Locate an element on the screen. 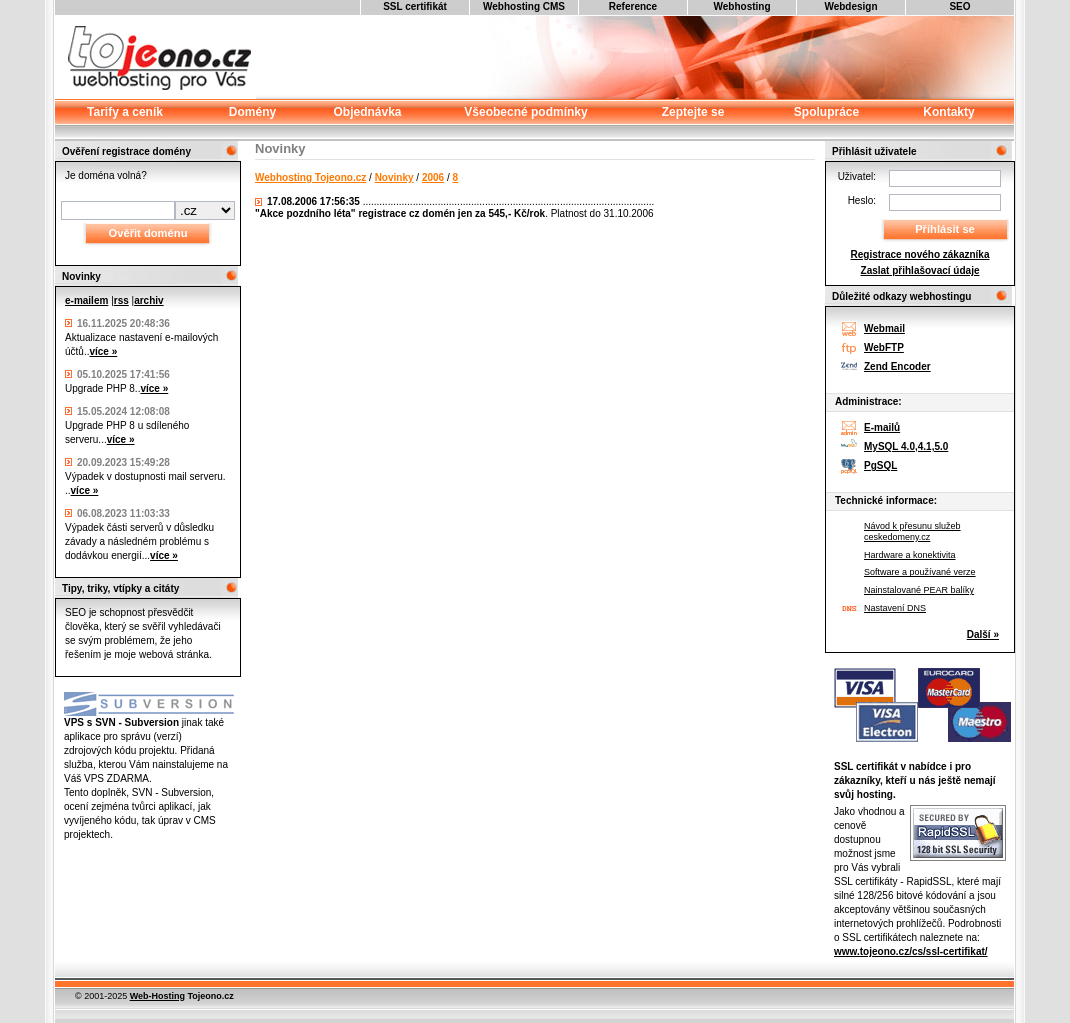 The height and width of the screenshot is (1023, 1070). Hardware a konektivita is located at coordinates (910, 555).